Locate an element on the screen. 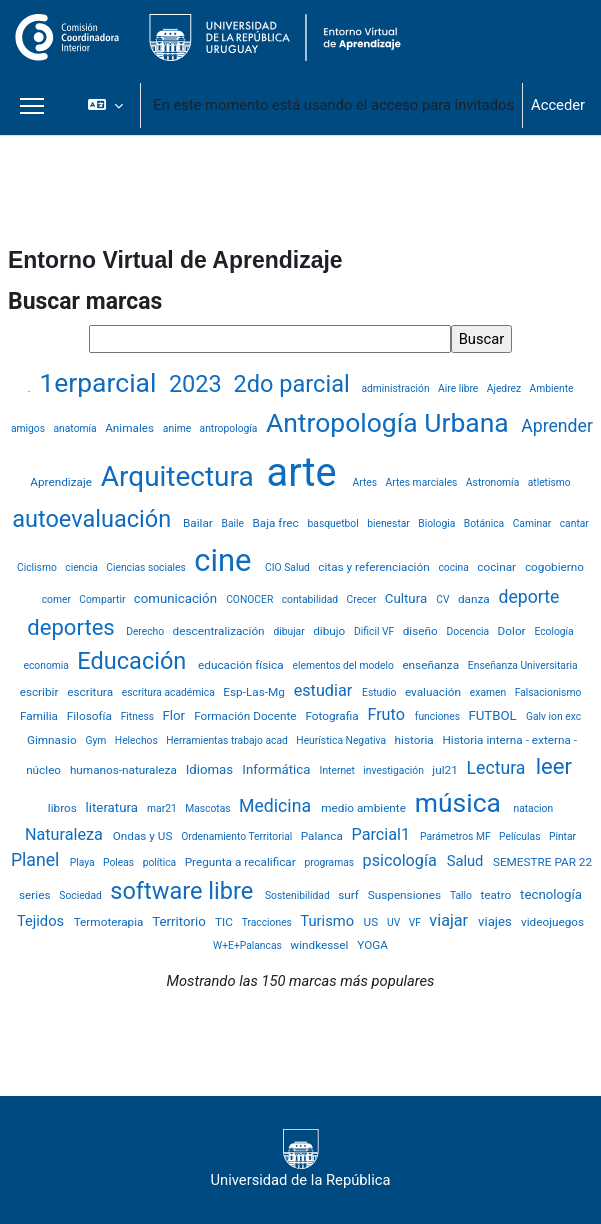  YOGA is located at coordinates (372, 945).